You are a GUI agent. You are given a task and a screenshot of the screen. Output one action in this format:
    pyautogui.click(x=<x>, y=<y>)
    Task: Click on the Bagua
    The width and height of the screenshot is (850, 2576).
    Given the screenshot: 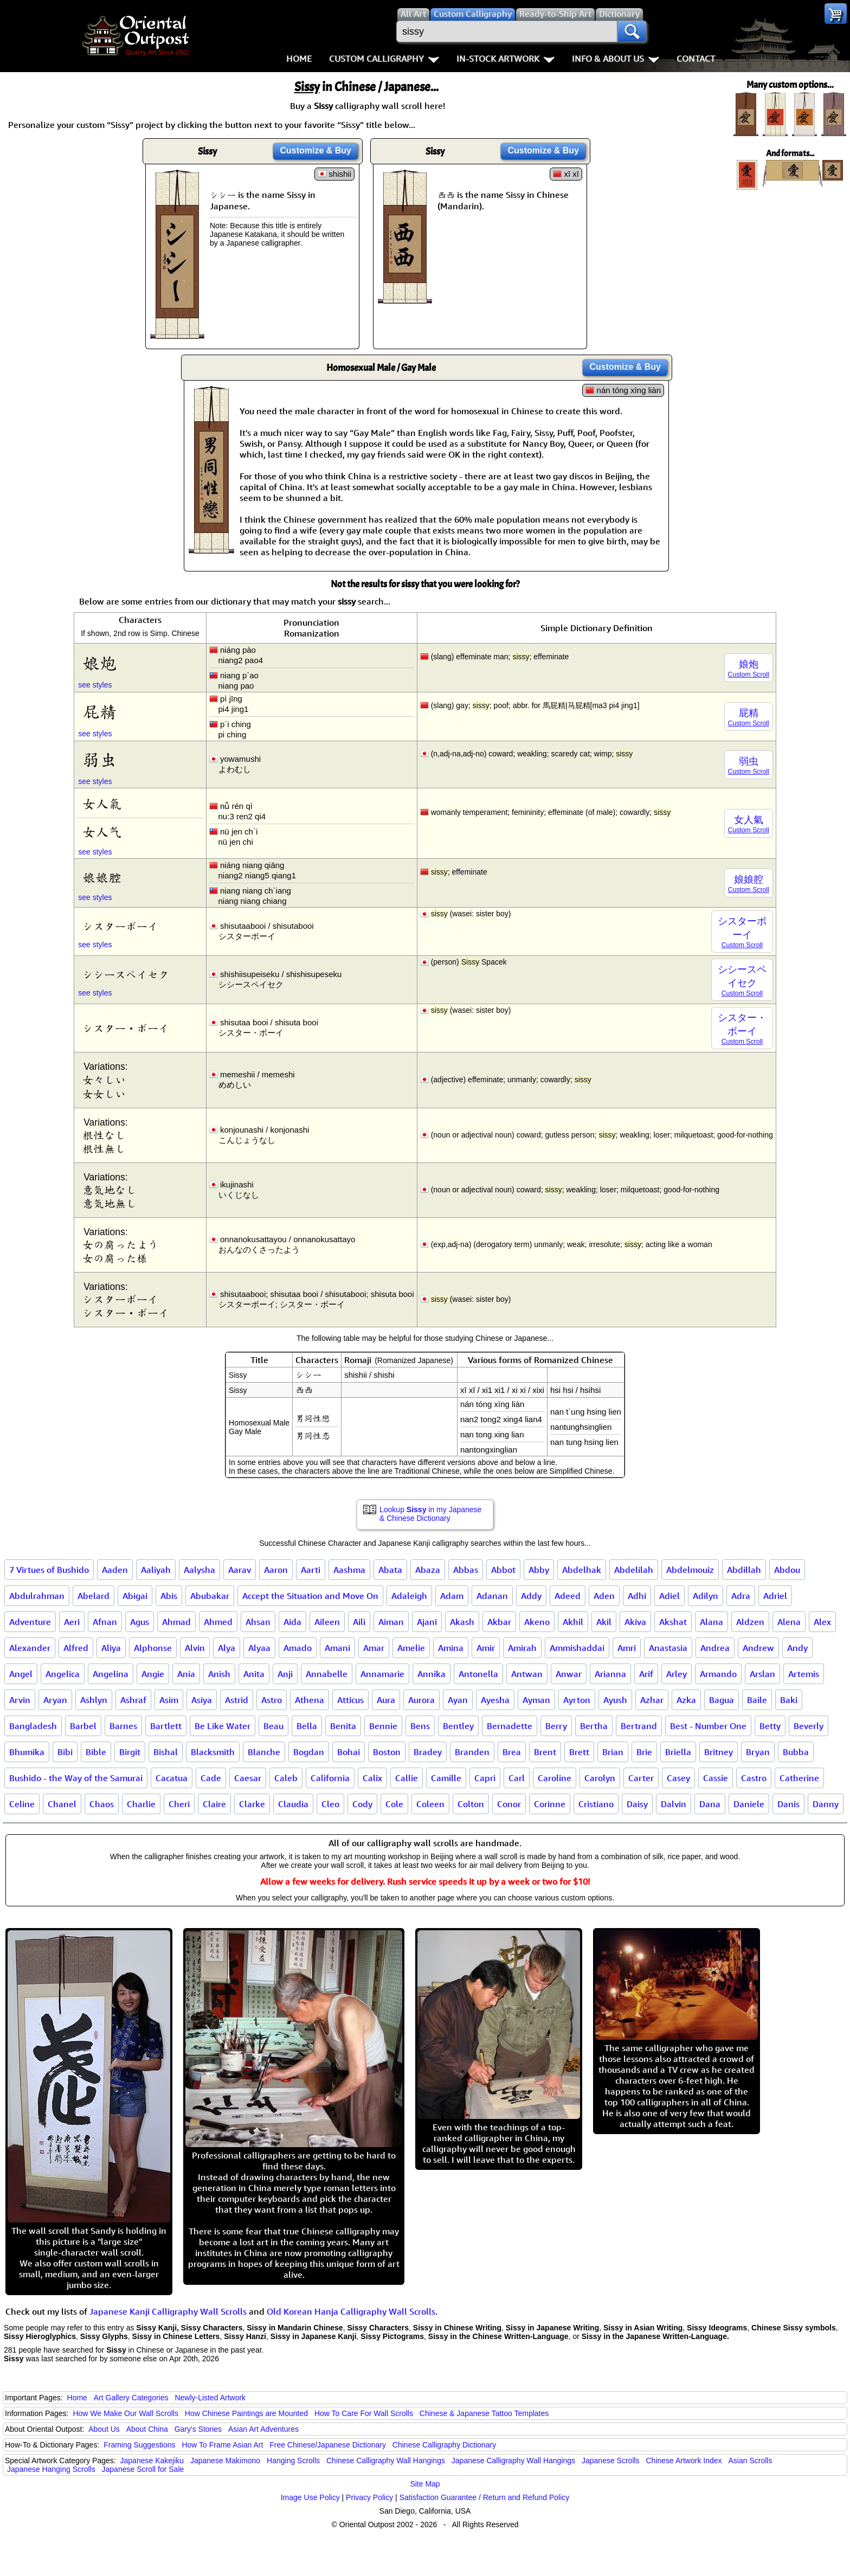 What is the action you would take?
    pyautogui.click(x=721, y=1699)
    